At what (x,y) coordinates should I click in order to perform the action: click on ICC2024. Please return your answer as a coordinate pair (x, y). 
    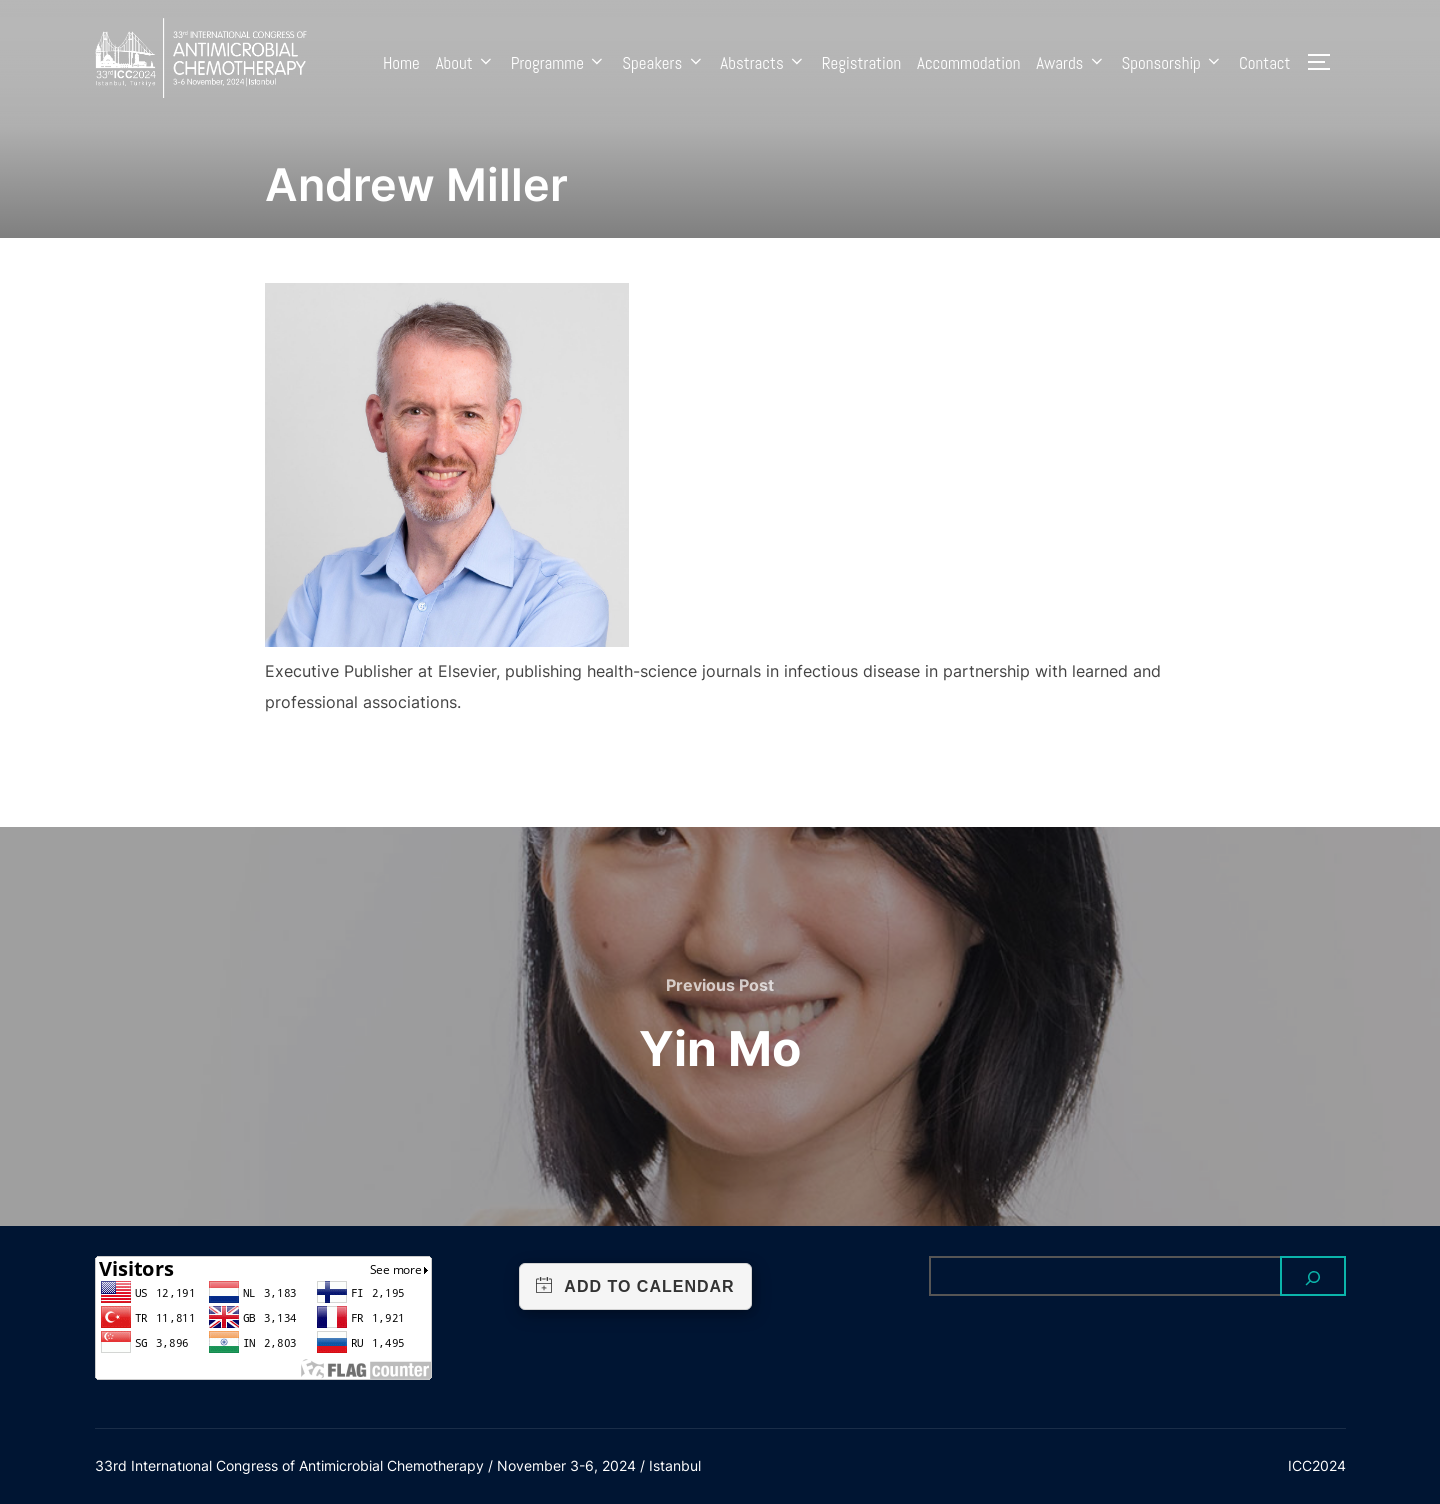
    Looking at the image, I should click on (1317, 1465).